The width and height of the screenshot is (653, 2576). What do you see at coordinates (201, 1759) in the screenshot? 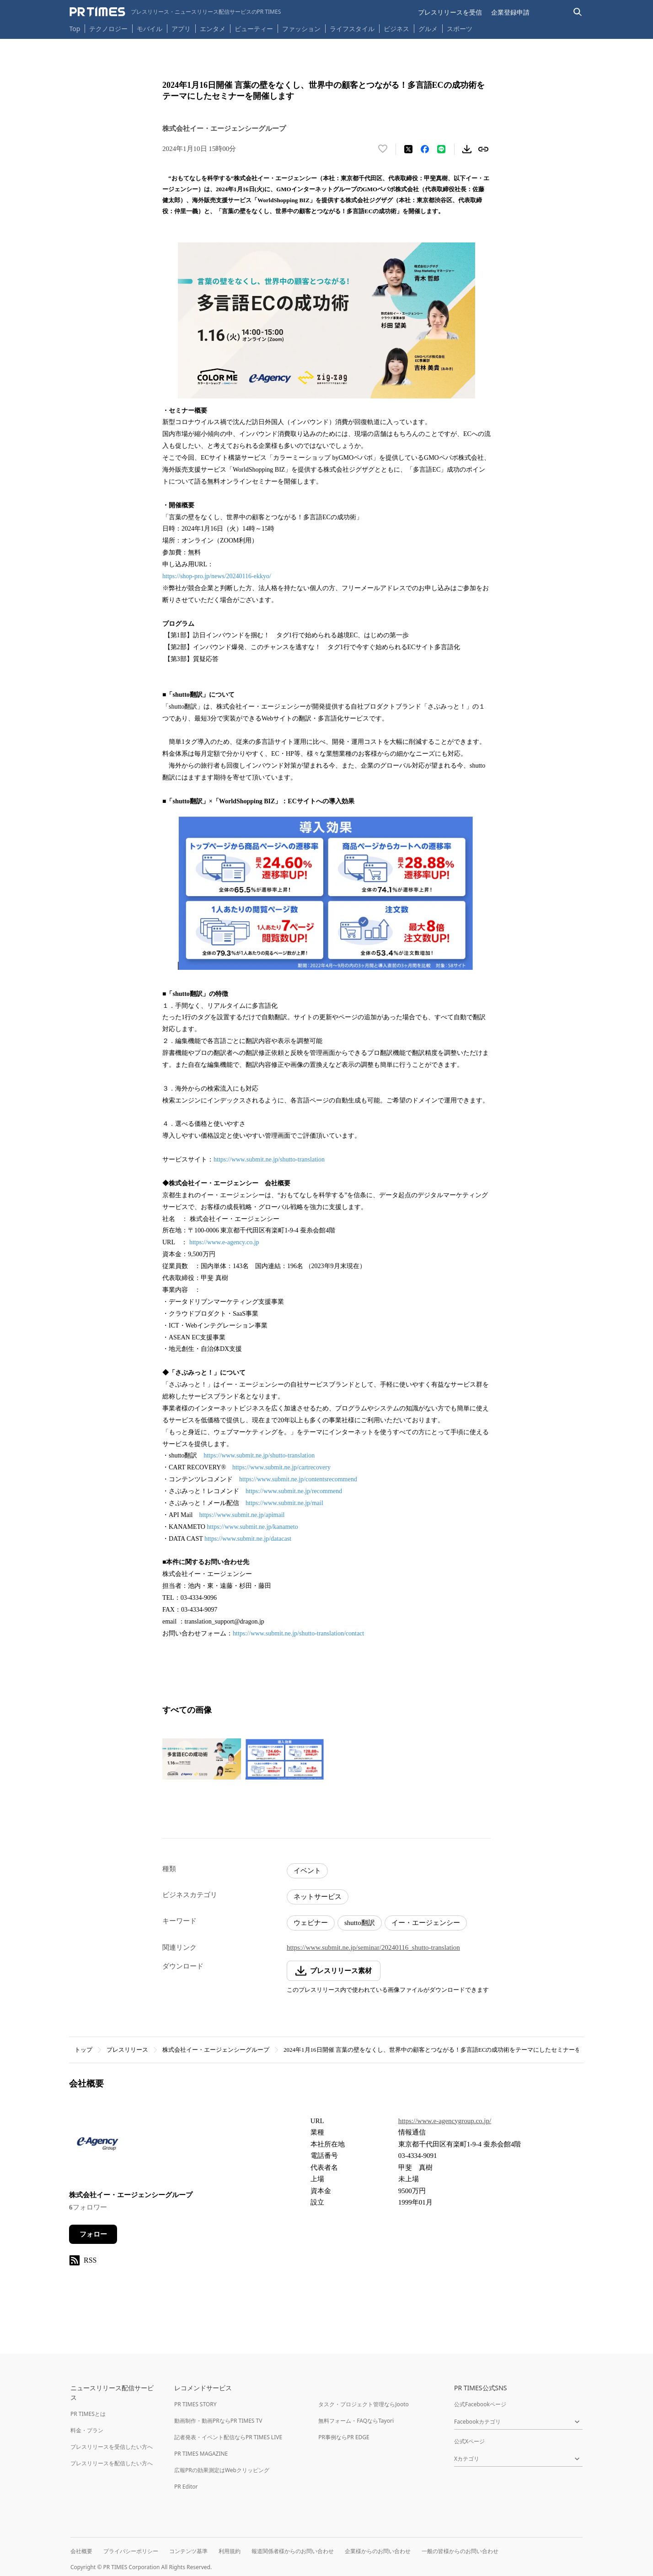
I see `[この画像を拡大表示する]` at bounding box center [201, 1759].